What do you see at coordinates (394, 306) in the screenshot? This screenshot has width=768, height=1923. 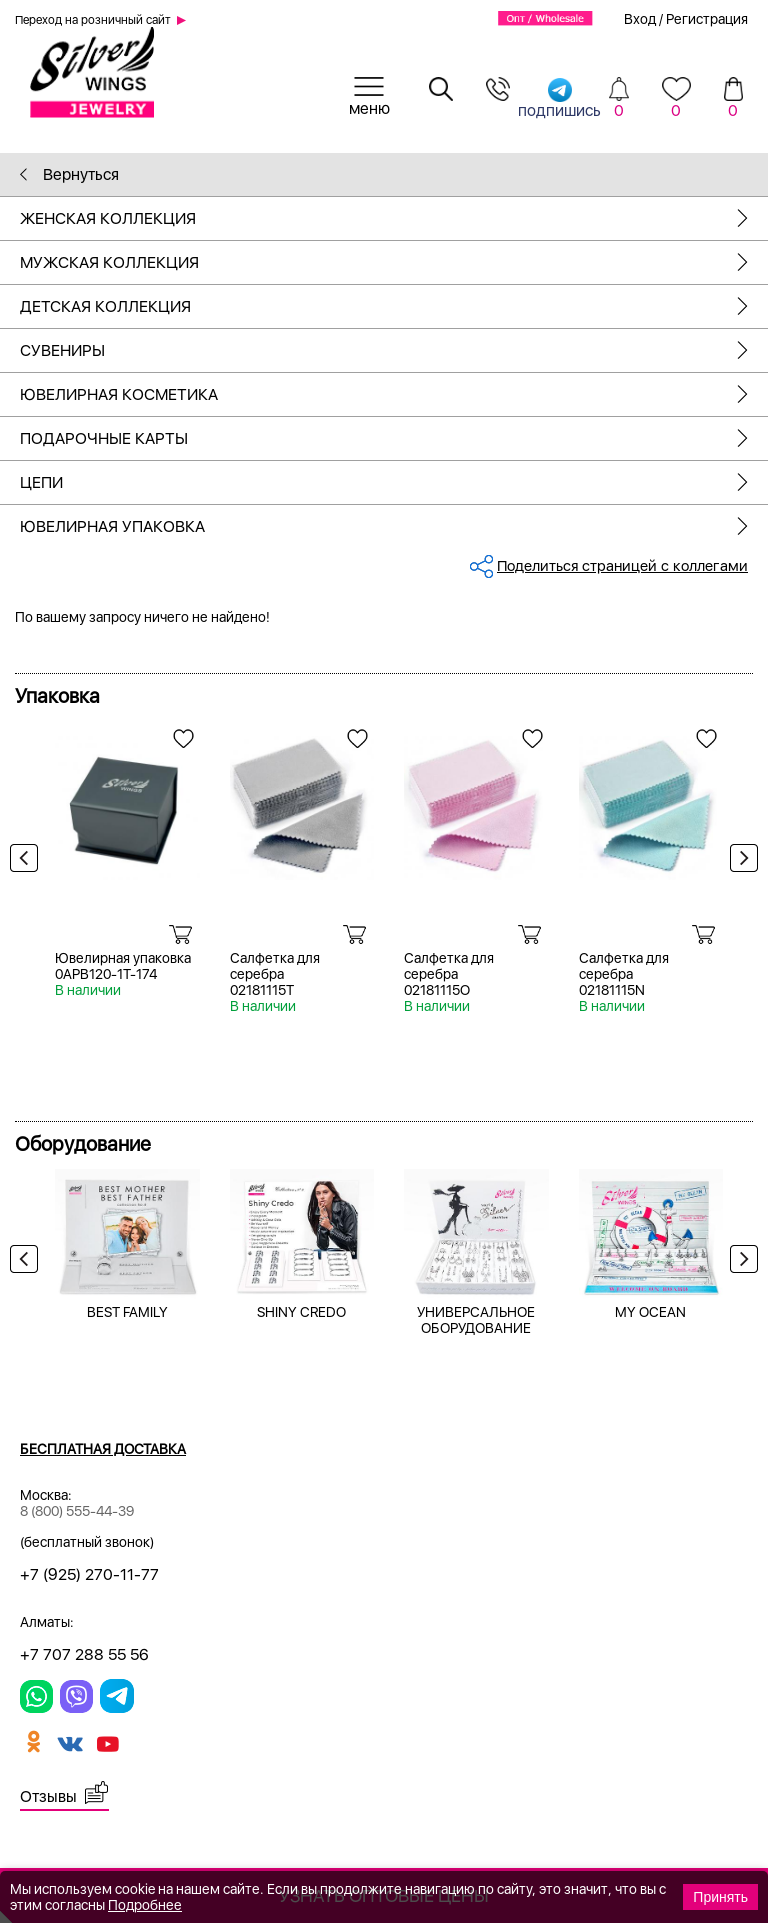 I see `Детская коллекция` at bounding box center [394, 306].